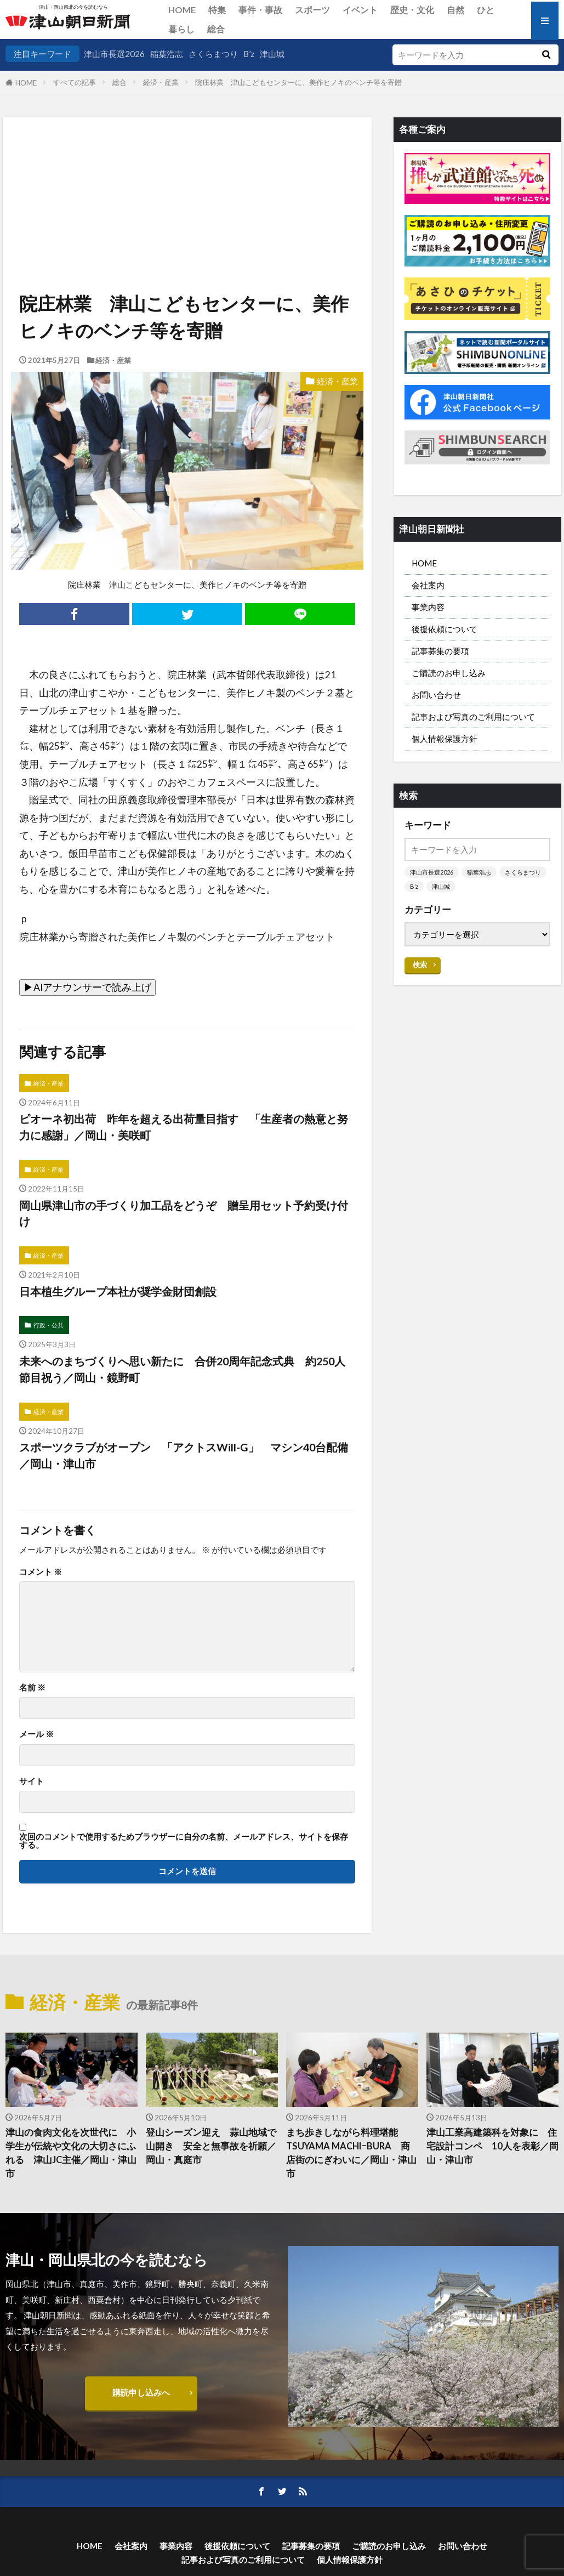  I want to click on 院庄林業 津山こどもセンターに、美作ヒノキのベンチ等を寄贈, so click(298, 82).